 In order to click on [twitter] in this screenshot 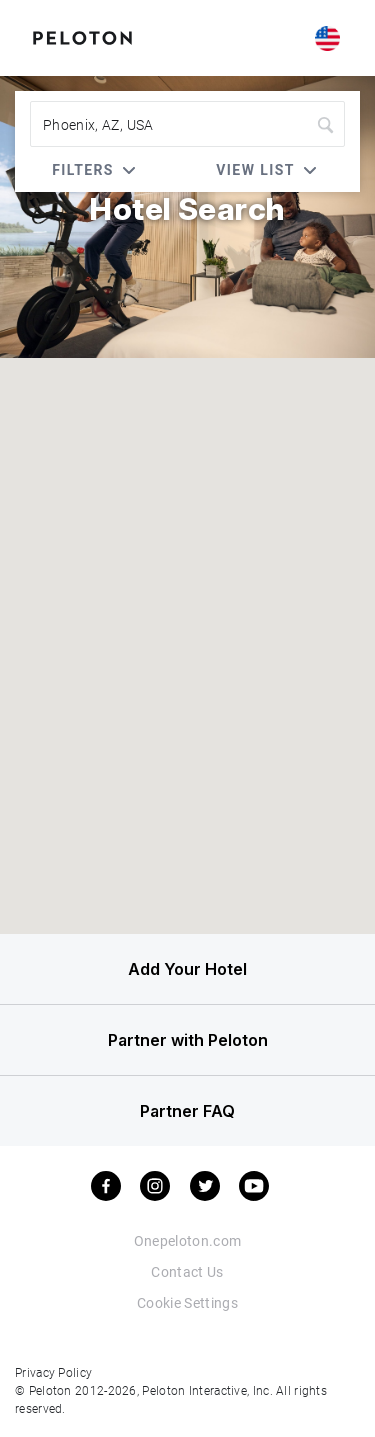, I will do `click(205, 1186)`.